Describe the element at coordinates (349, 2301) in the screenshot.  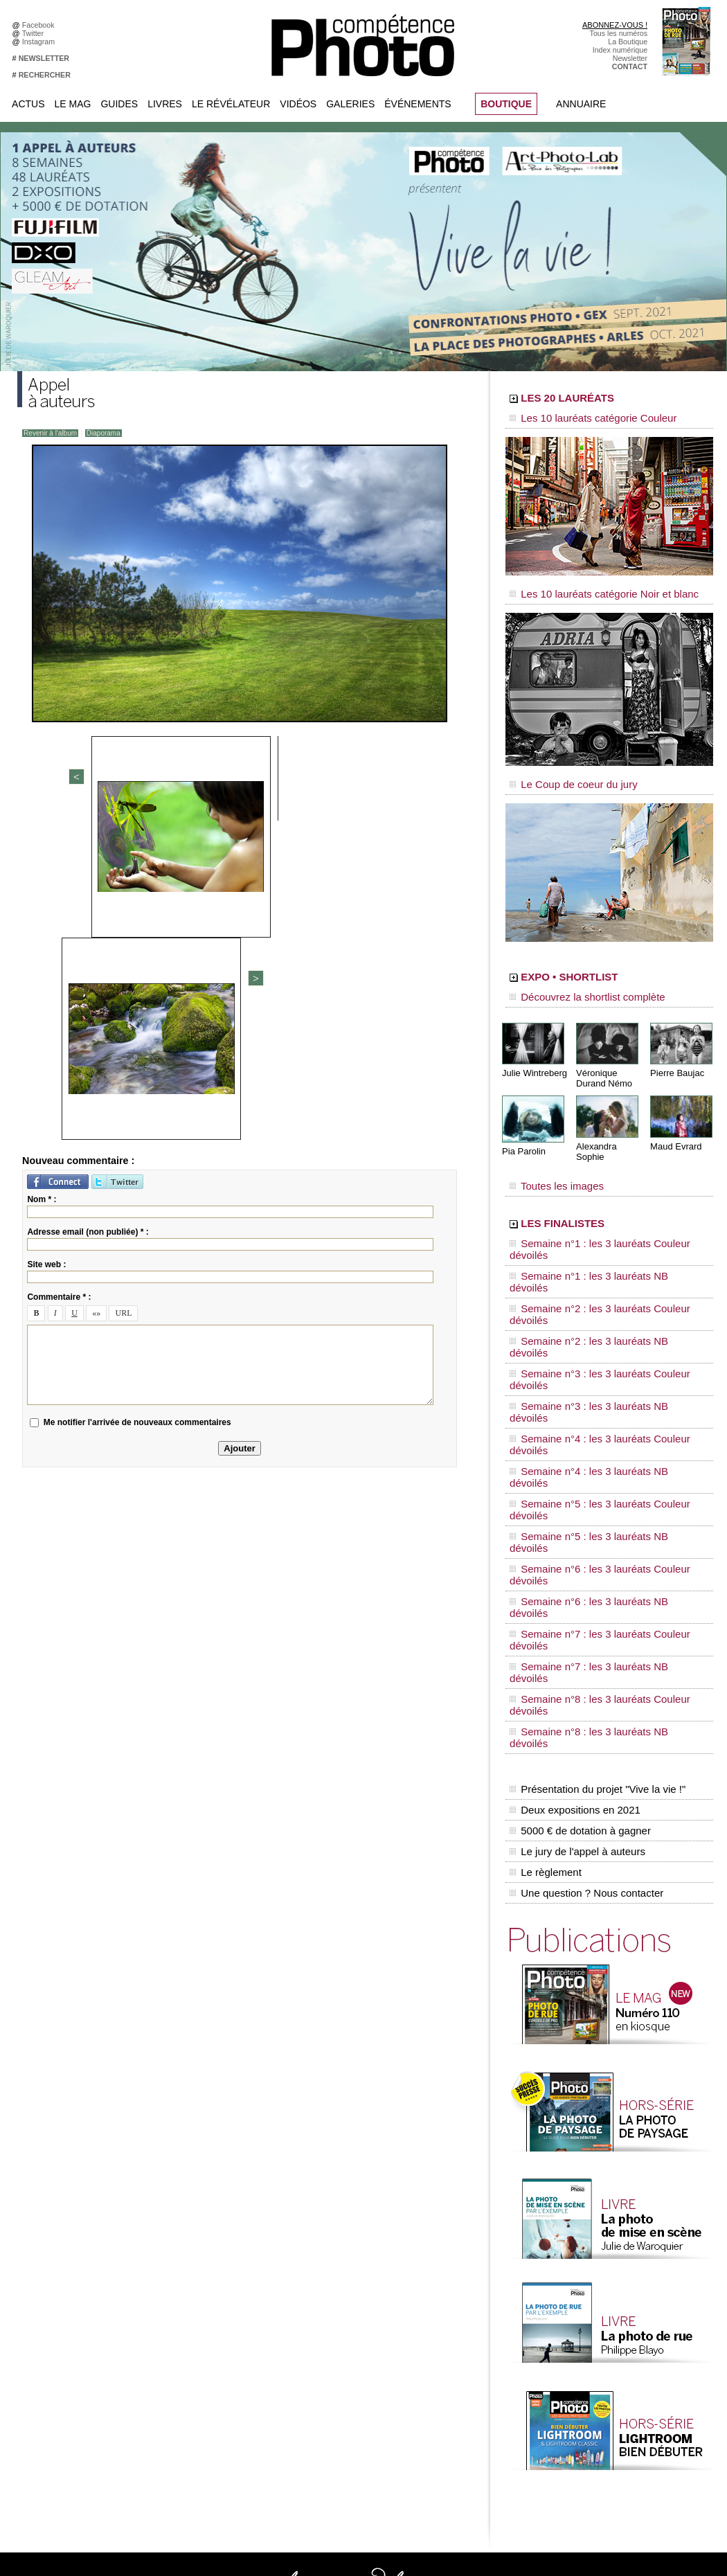
I see `La Correspondance Visuelle` at that location.